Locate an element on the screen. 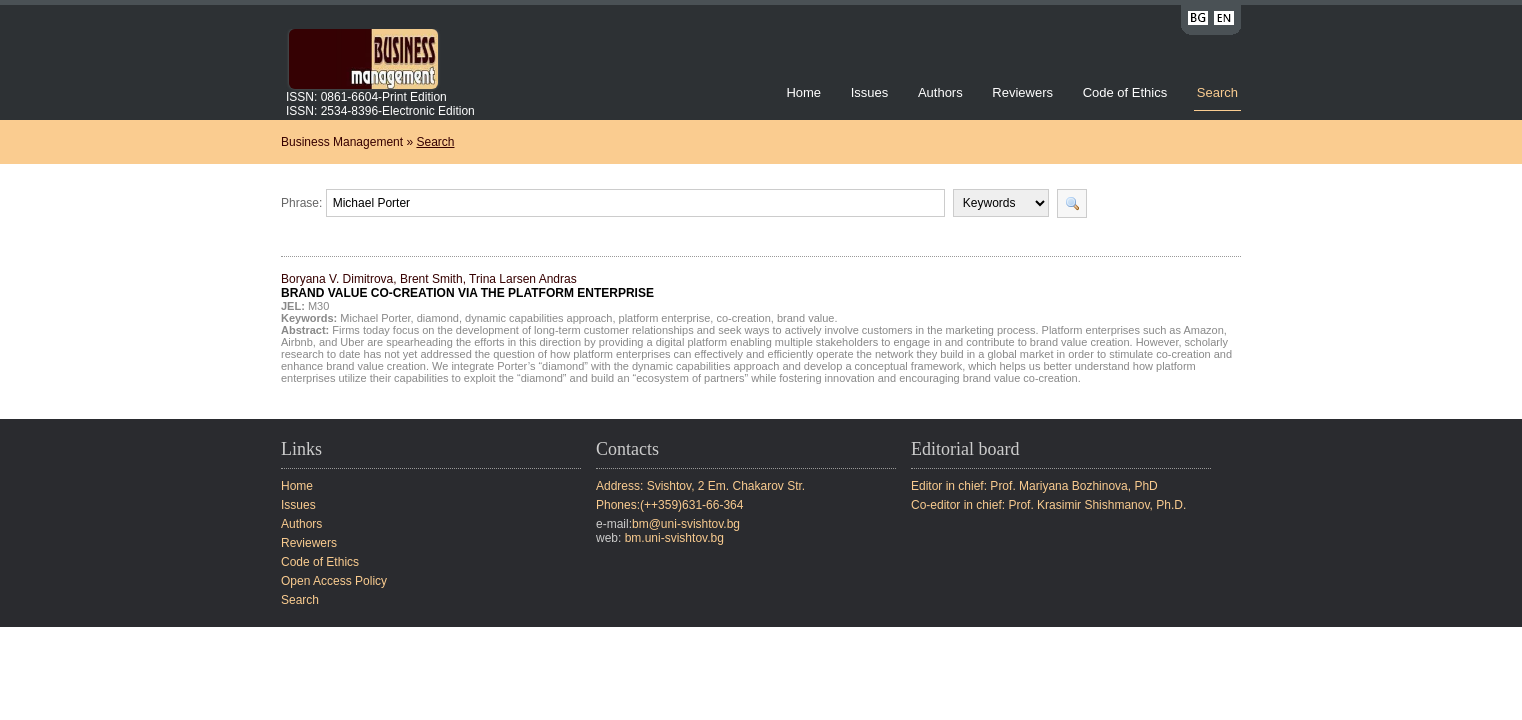 The width and height of the screenshot is (1522, 720). Phones:(++359)631-66-364 is located at coordinates (669, 505).